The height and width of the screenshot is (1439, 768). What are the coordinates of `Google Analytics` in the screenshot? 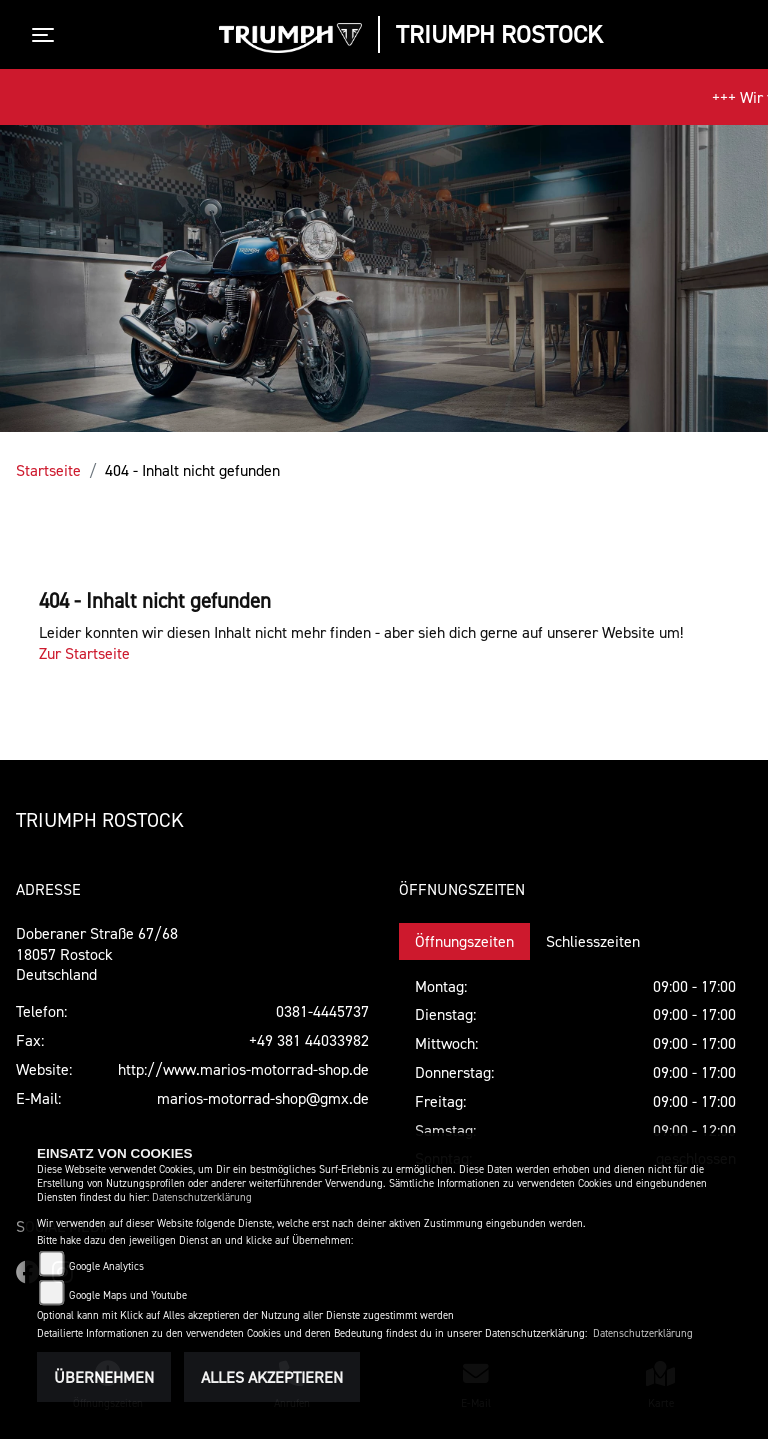 It's located at (106, 1266).